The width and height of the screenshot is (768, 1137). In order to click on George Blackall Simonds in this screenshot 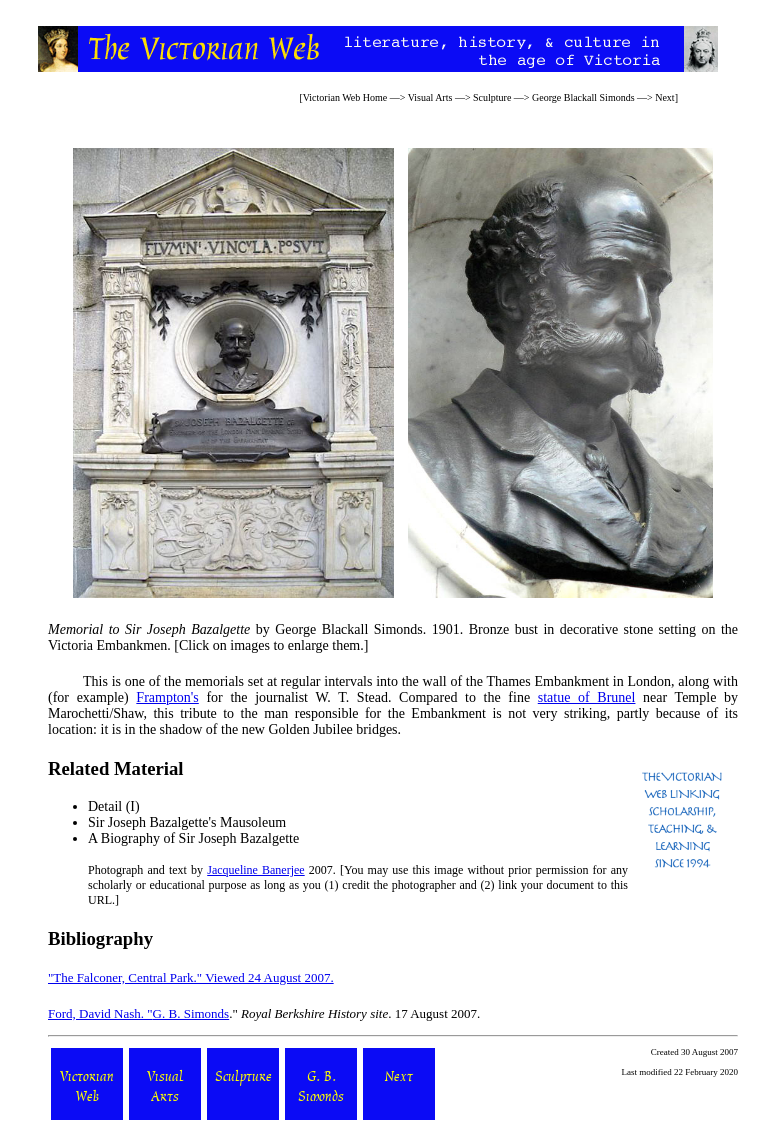, I will do `click(583, 97)`.